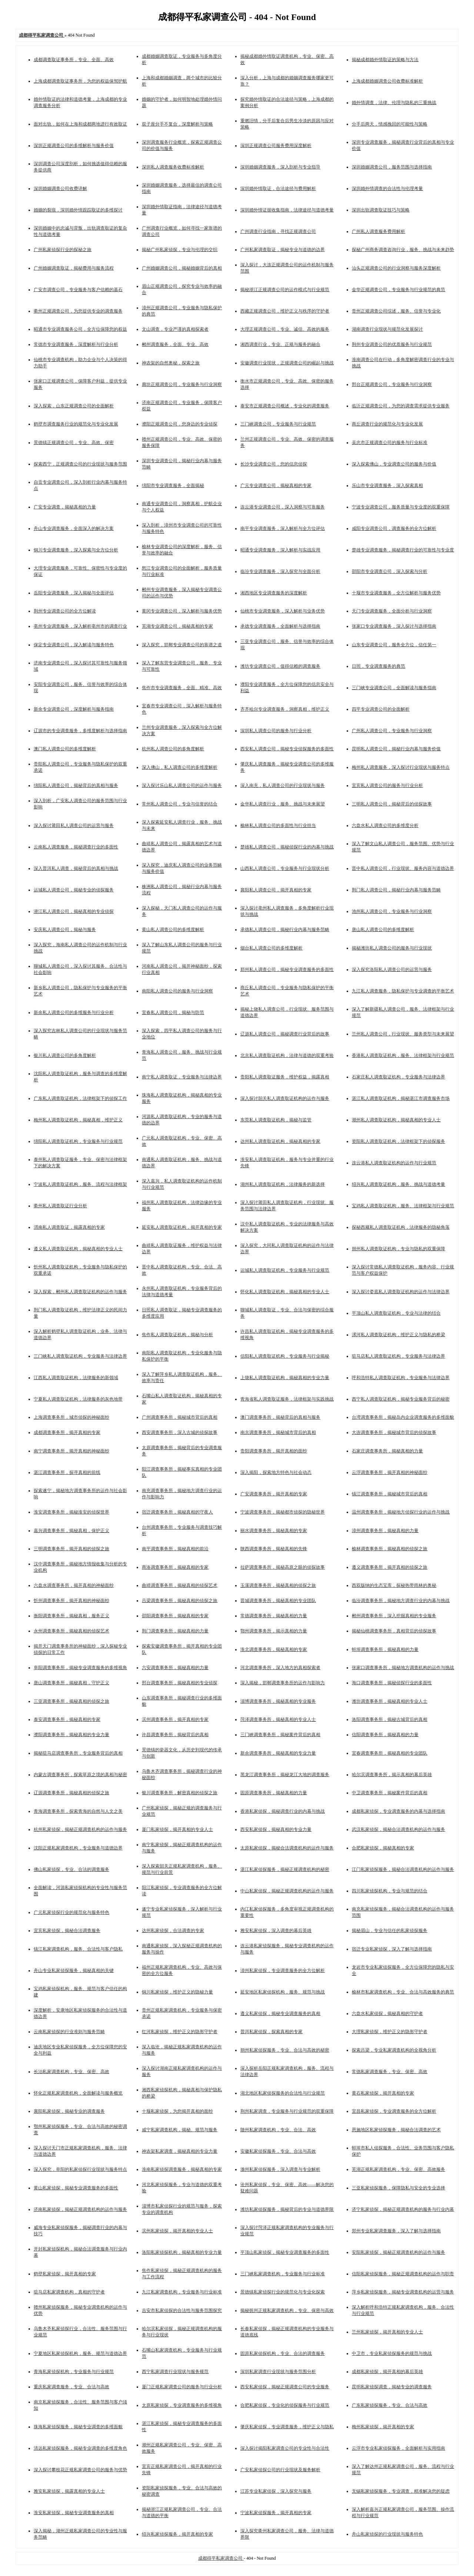 The width and height of the screenshot is (474, 2576). Describe the element at coordinates (273, 1615) in the screenshot. I see `常德调查事务所，揭秘真相的力量` at that location.